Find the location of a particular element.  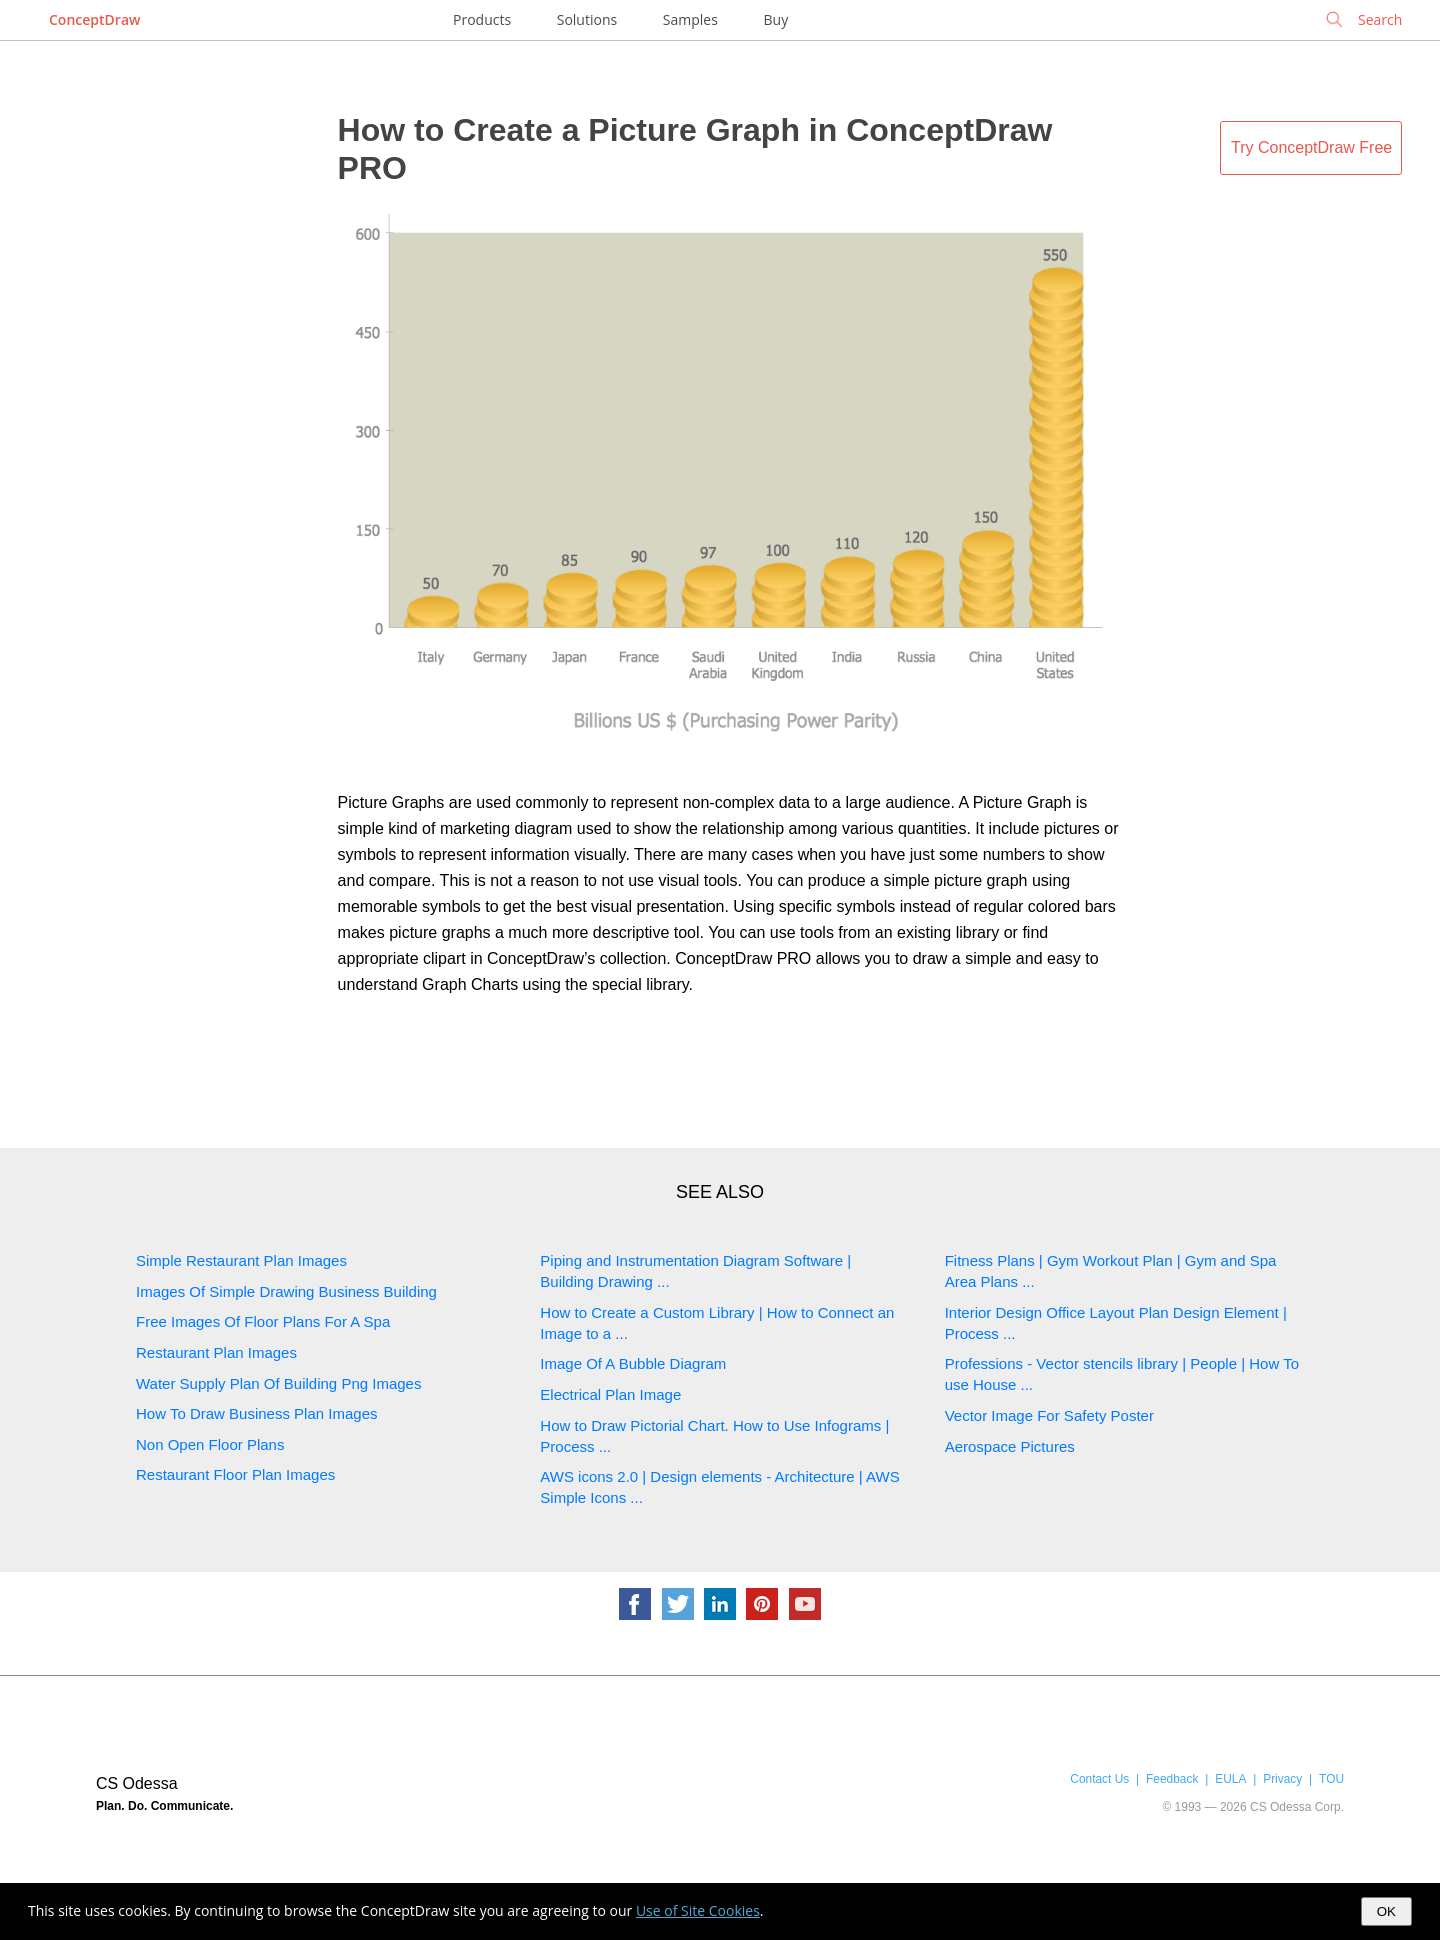

Non Open Floor Plans is located at coordinates (210, 1444).